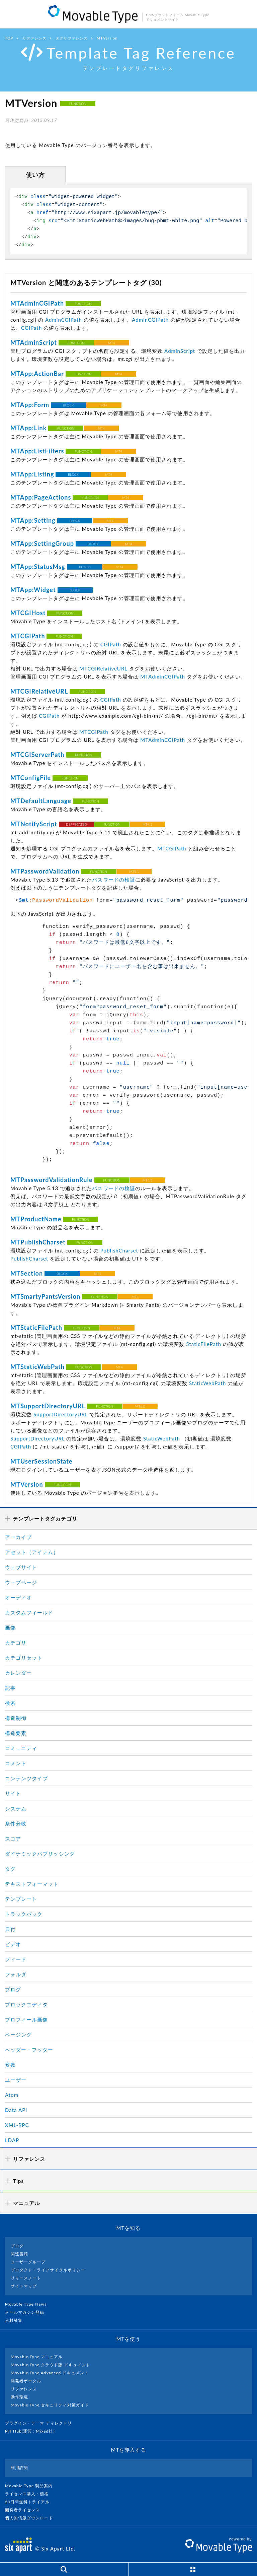 Image resolution: width=257 pixels, height=2576 pixels. I want to click on MT Hub(運営 : Mixed社）, so click(34, 2431).